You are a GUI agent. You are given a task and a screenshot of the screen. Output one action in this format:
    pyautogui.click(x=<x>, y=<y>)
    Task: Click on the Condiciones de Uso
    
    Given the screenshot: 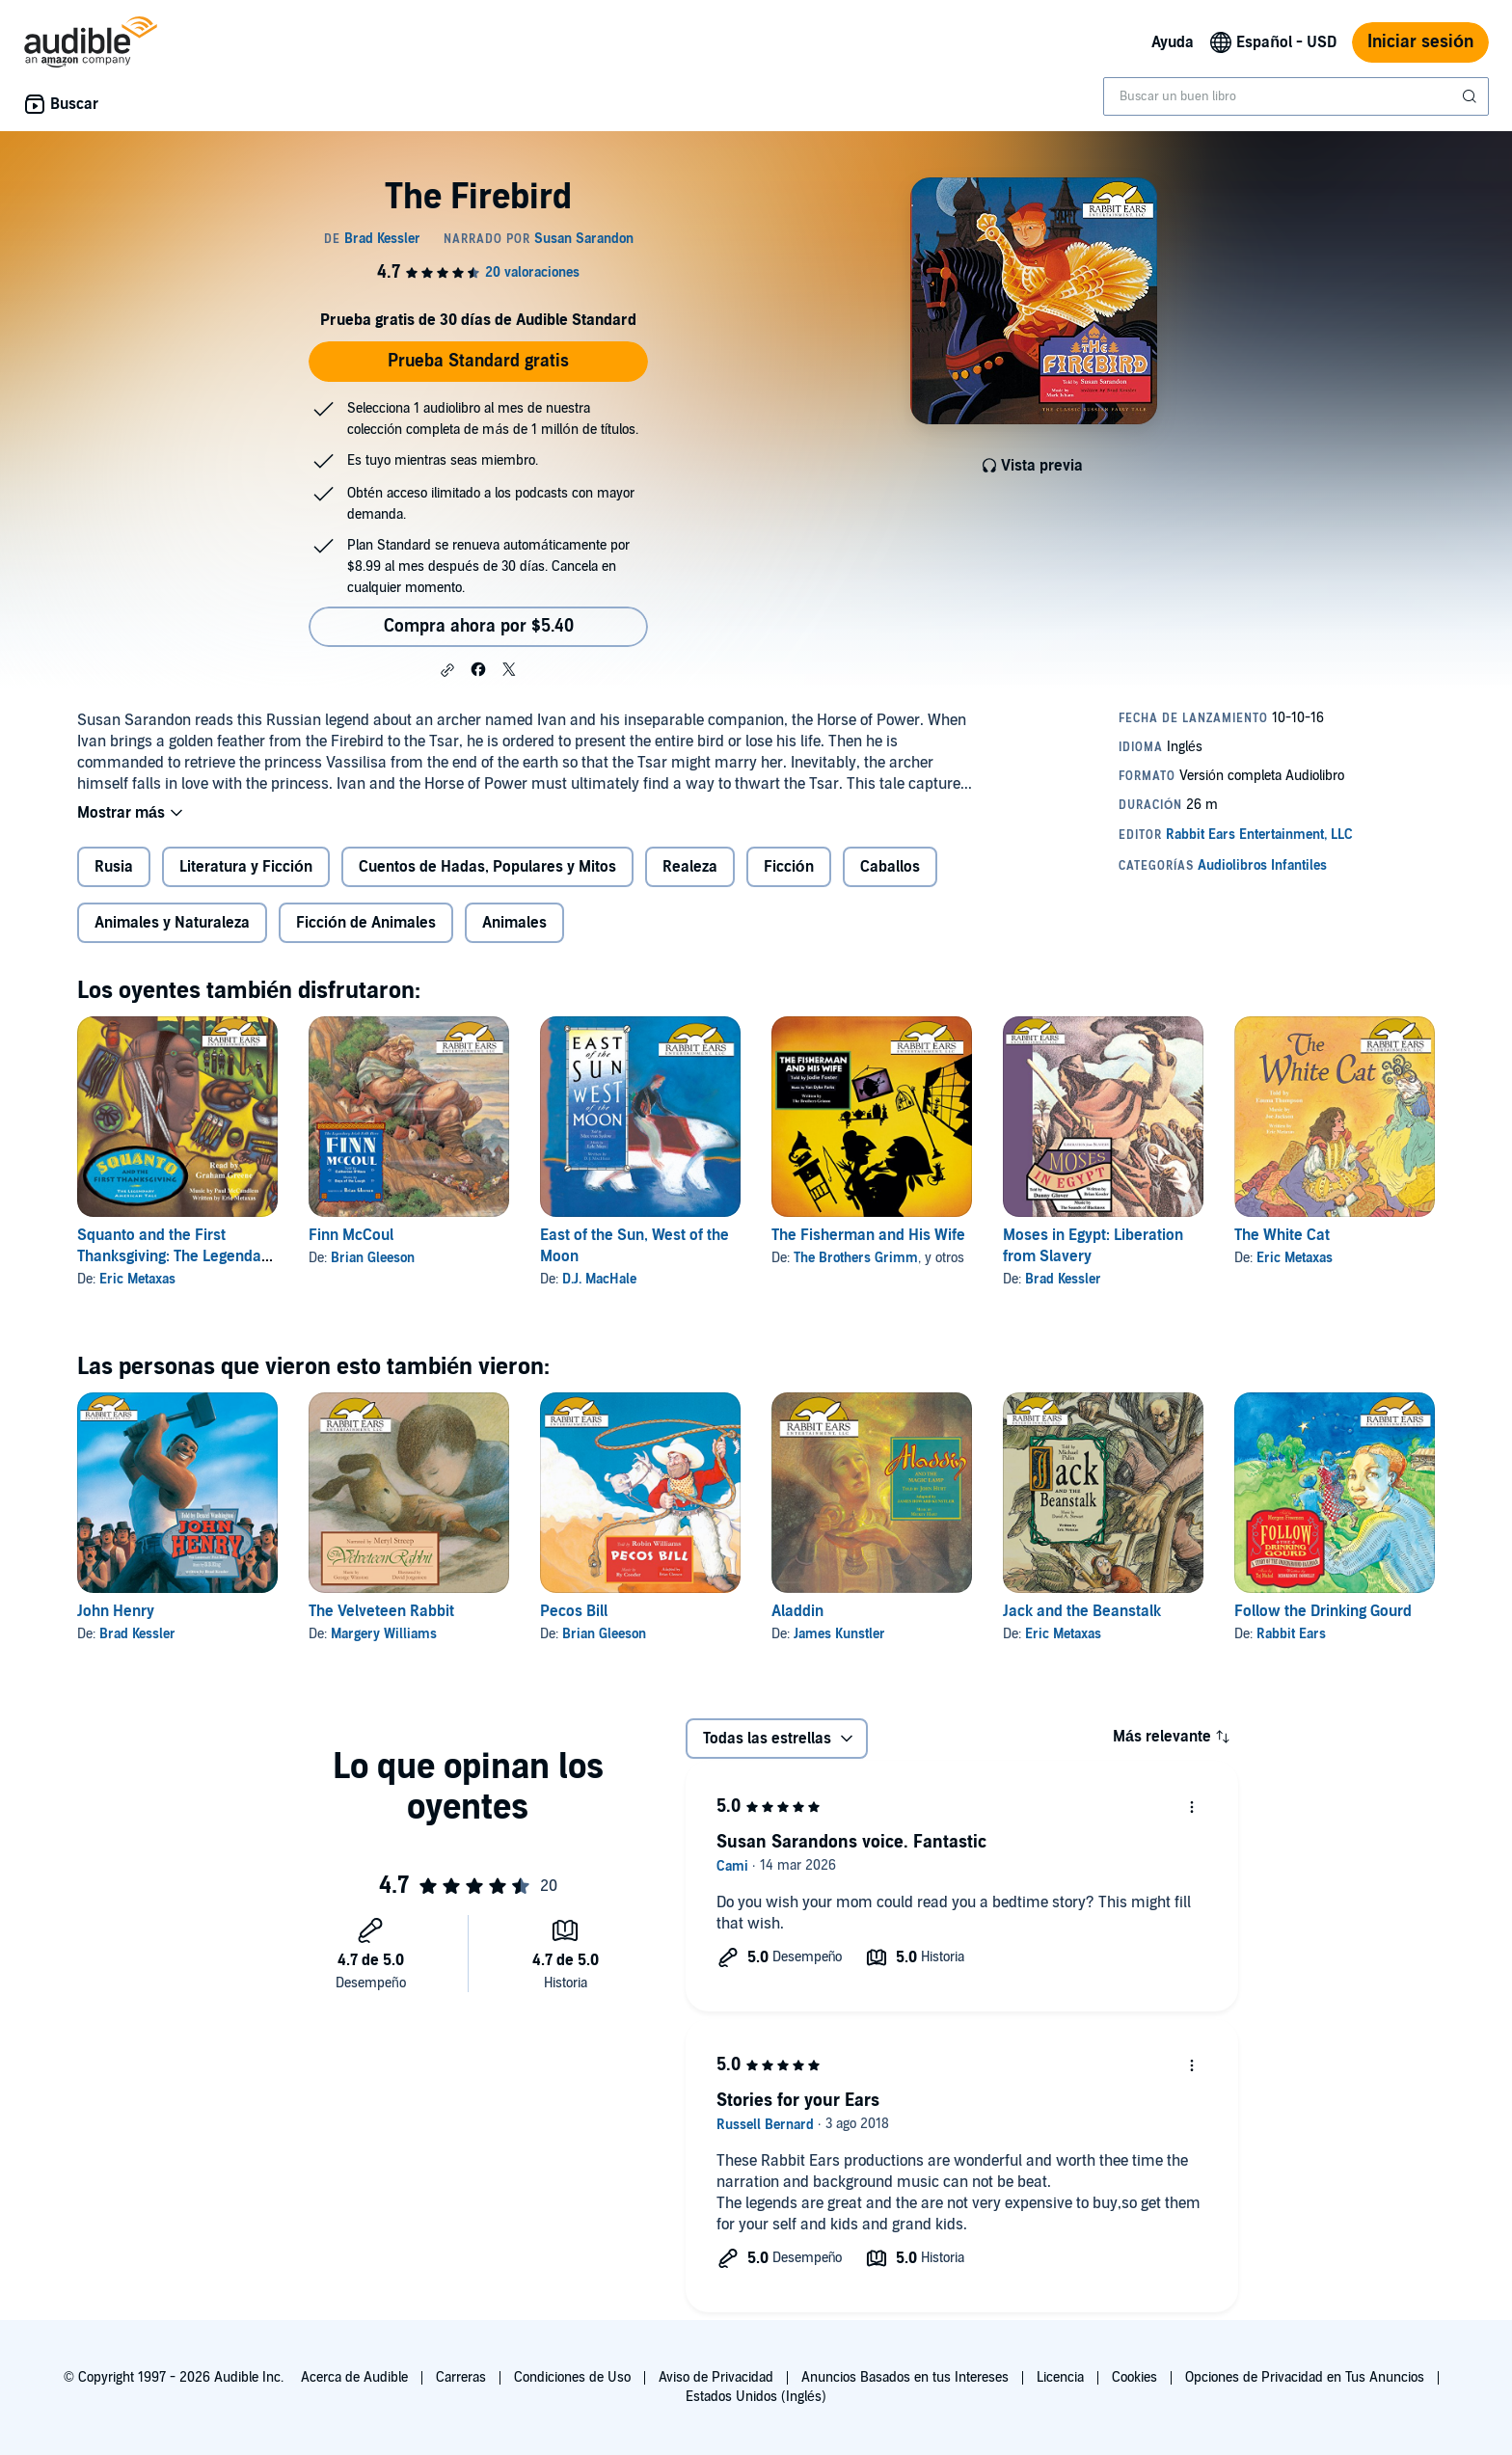 What is the action you would take?
    pyautogui.click(x=572, y=2377)
    